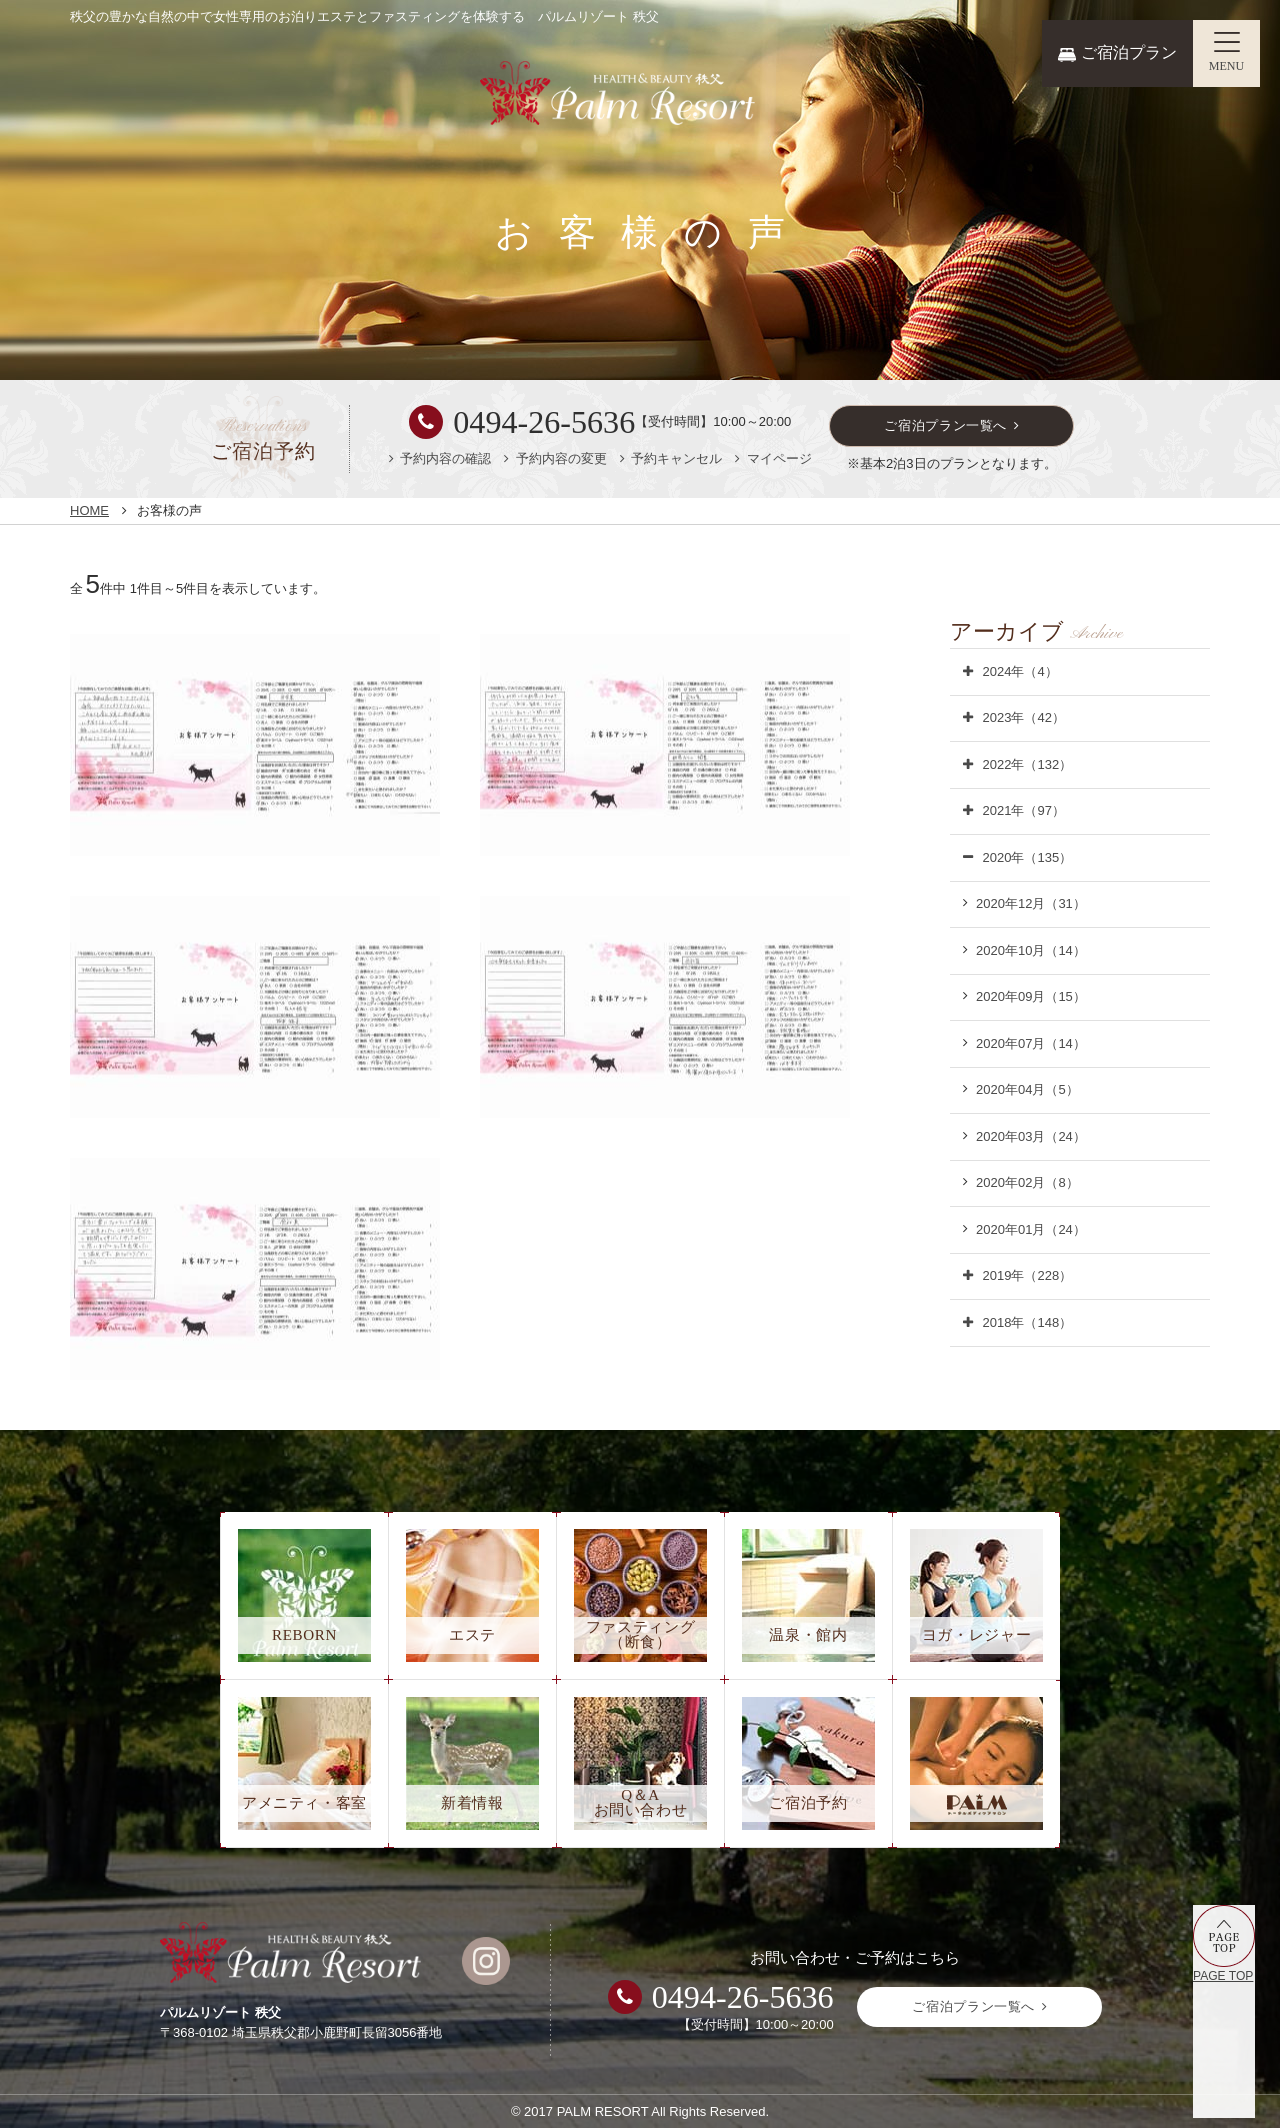 This screenshot has height=2128, width=1280. I want to click on 2018年（148）, so click(1028, 1322).